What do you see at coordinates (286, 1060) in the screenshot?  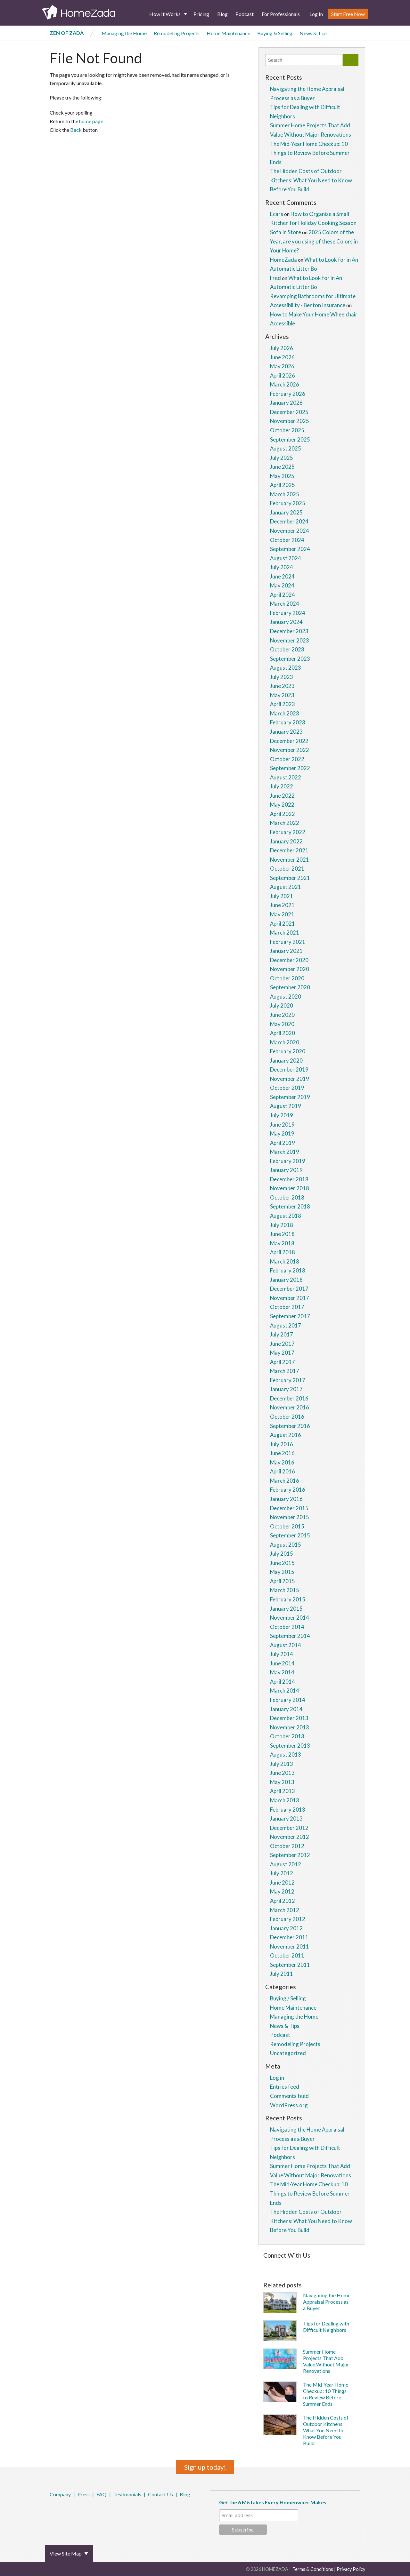 I see `January 2020` at bounding box center [286, 1060].